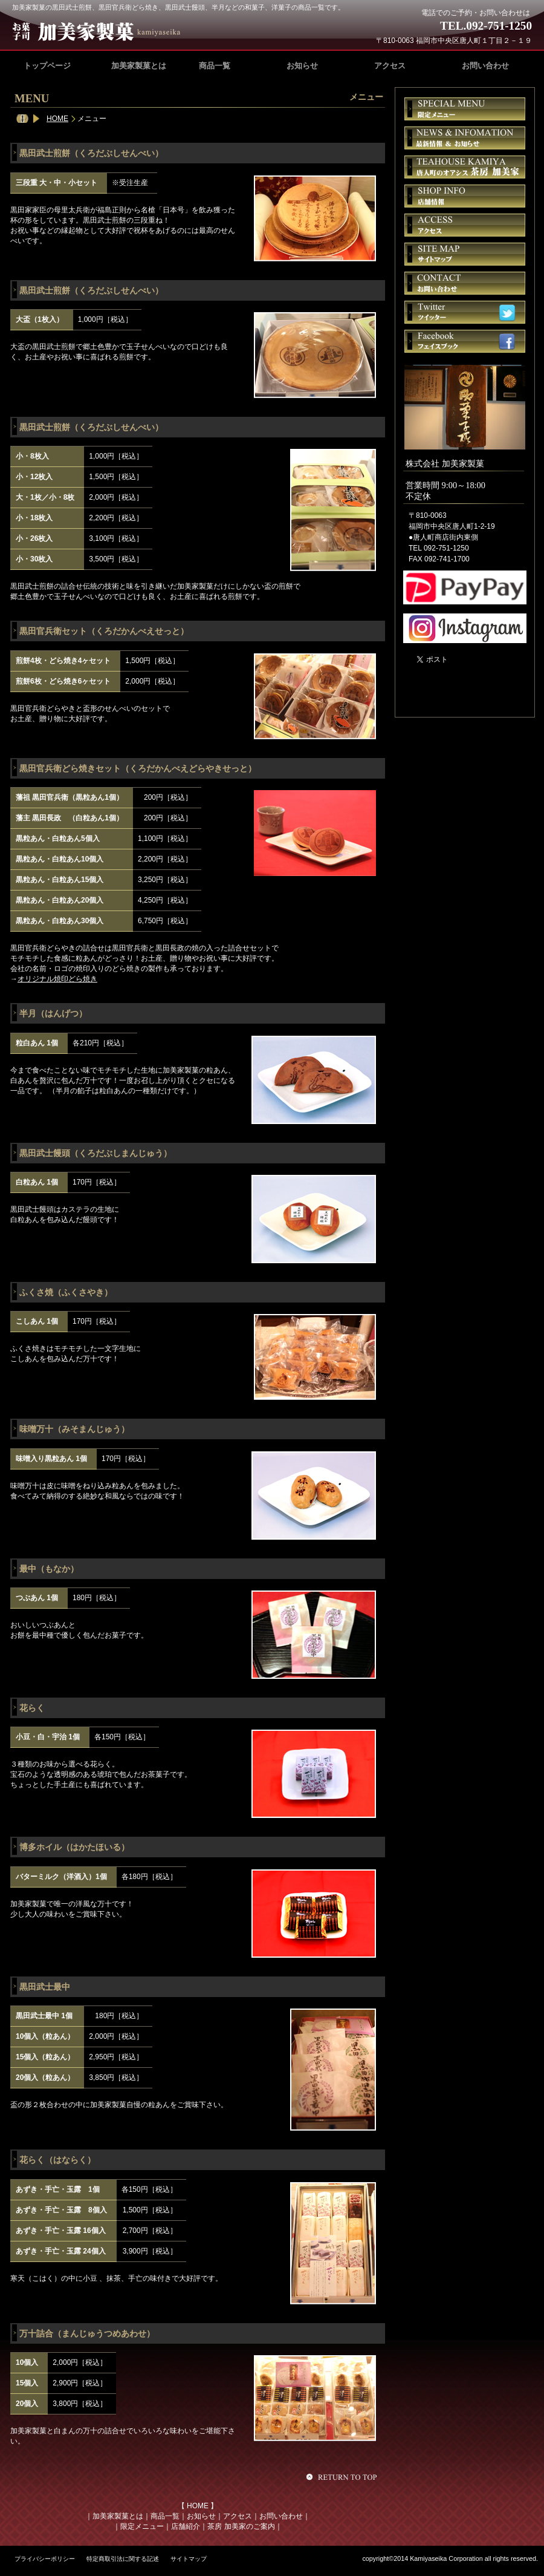 The image size is (544, 2576). What do you see at coordinates (137, 768) in the screenshot?
I see `黒田官兵衛どら焼きセット（くろだかんべえどらやきせっと）` at bounding box center [137, 768].